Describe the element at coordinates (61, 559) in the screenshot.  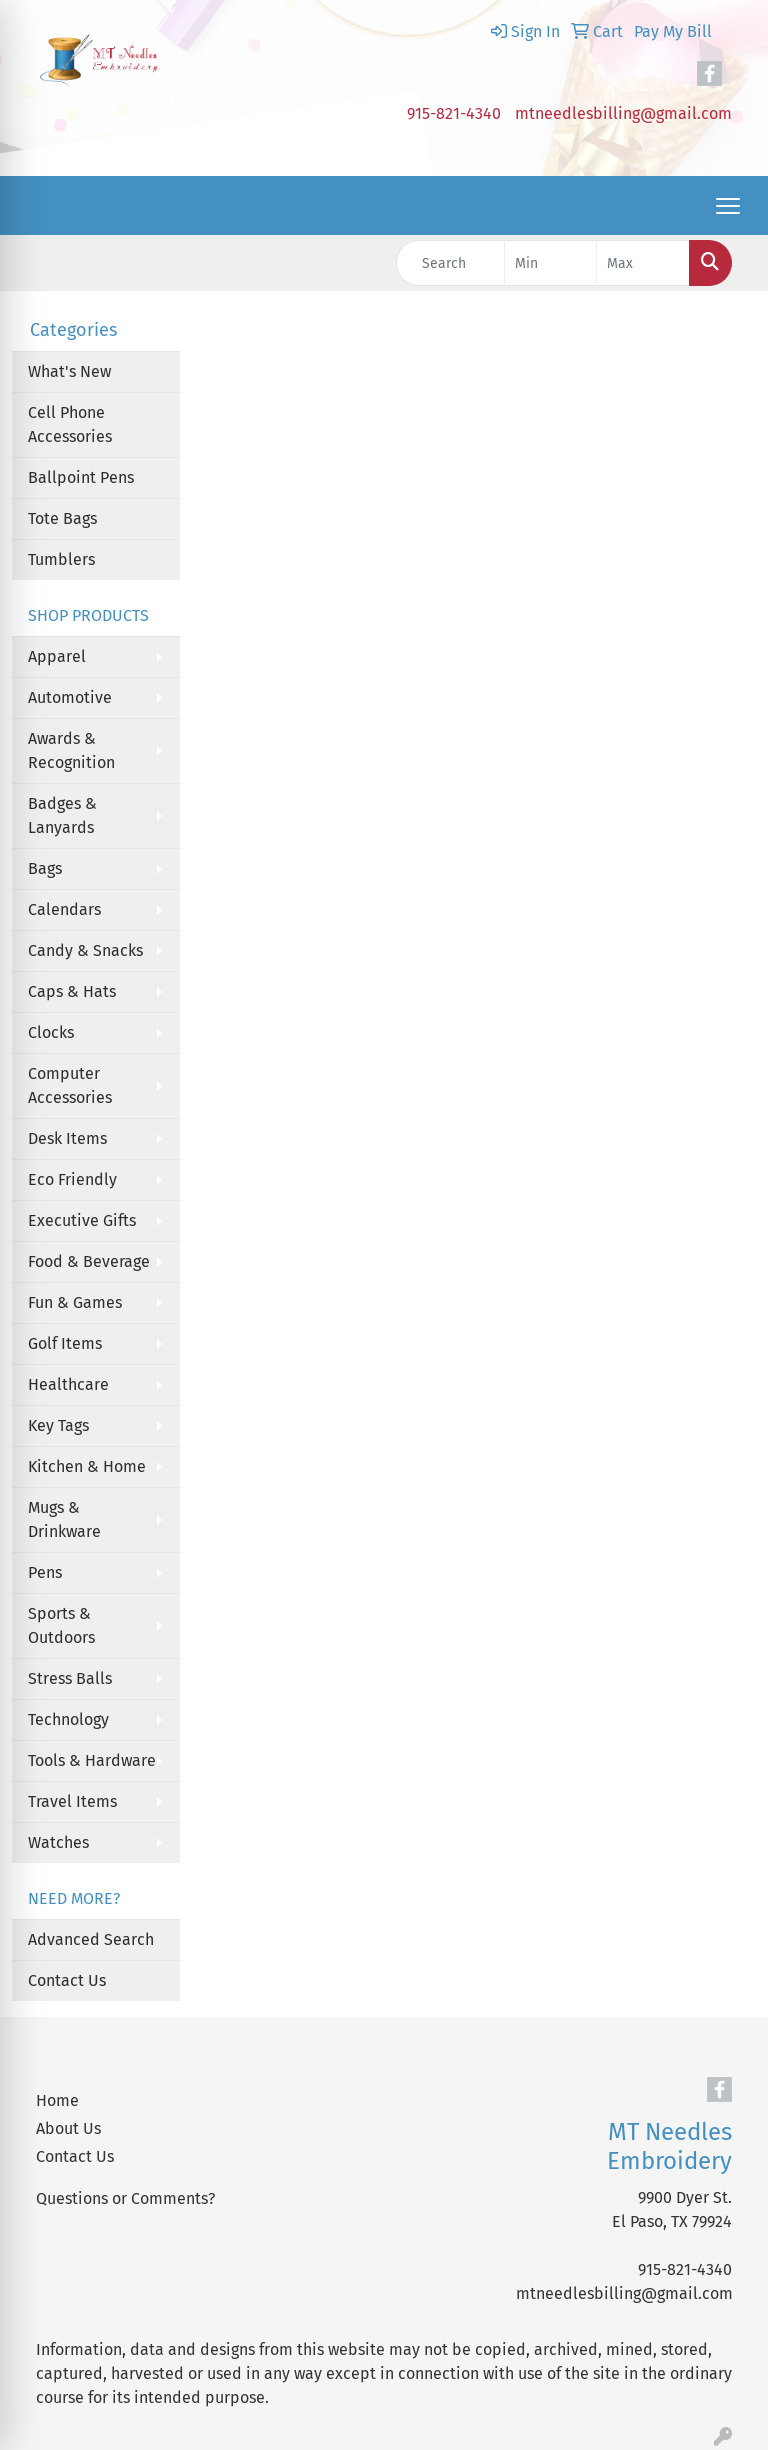
I see `Tumblers` at that location.